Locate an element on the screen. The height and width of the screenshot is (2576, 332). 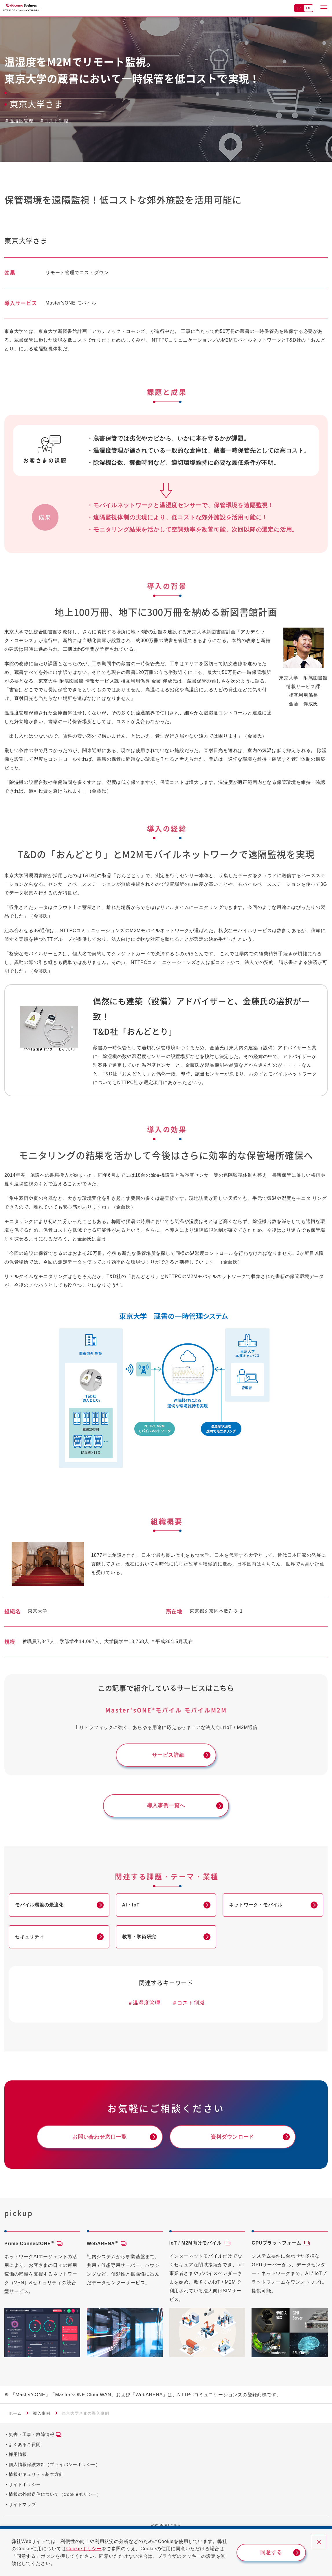
個人情報保護方針（プライバシーポリシー） is located at coordinates (54, 2464).